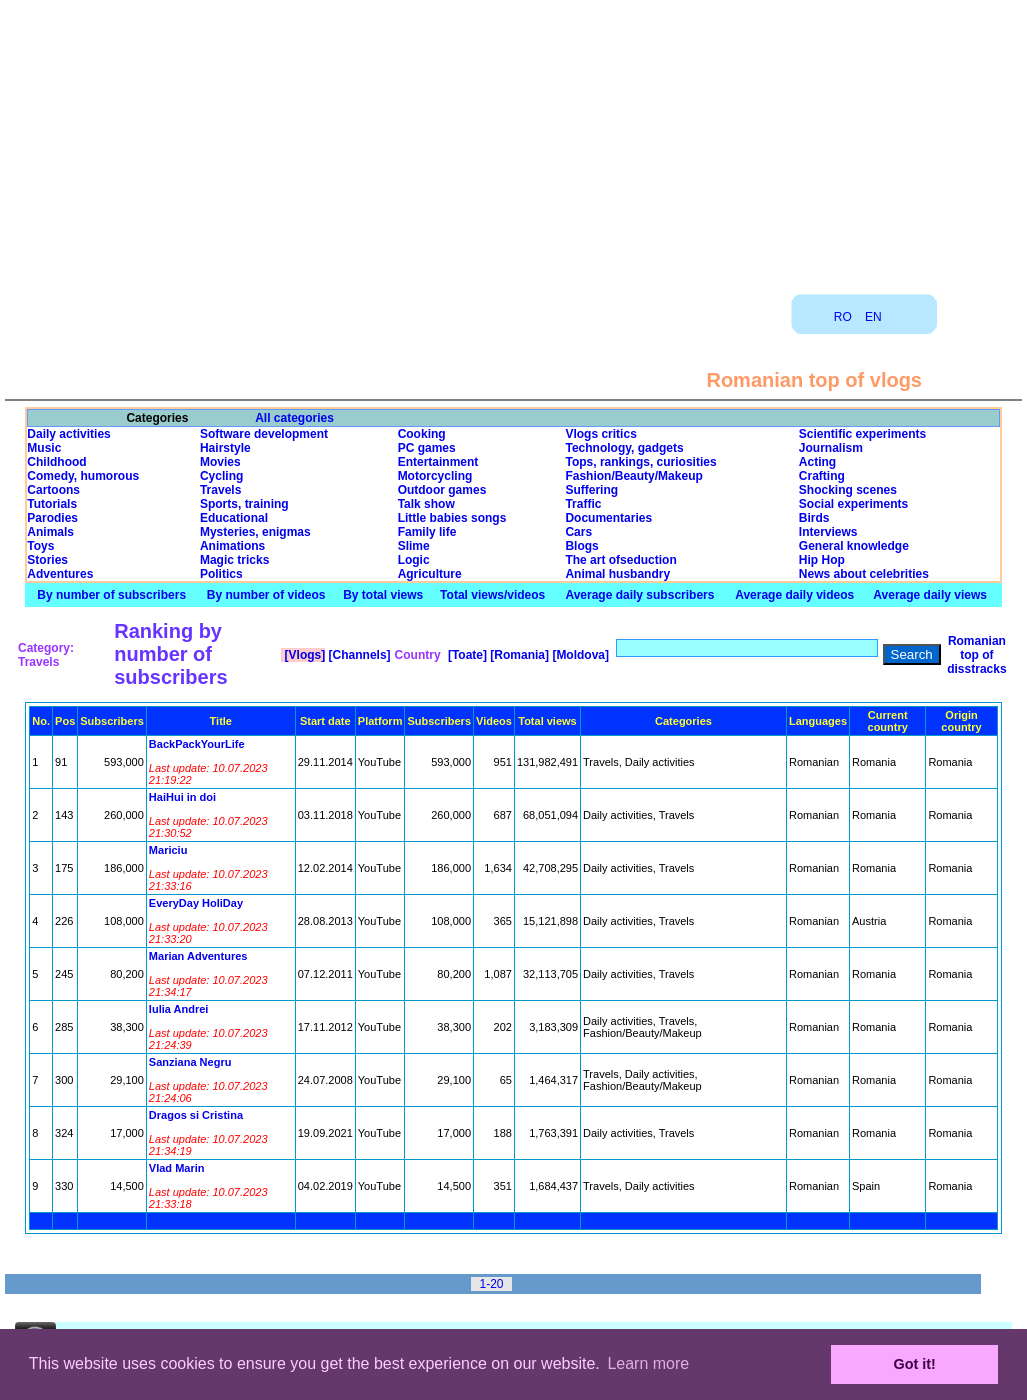  Describe the element at coordinates (52, 518) in the screenshot. I see `Parodies` at that location.